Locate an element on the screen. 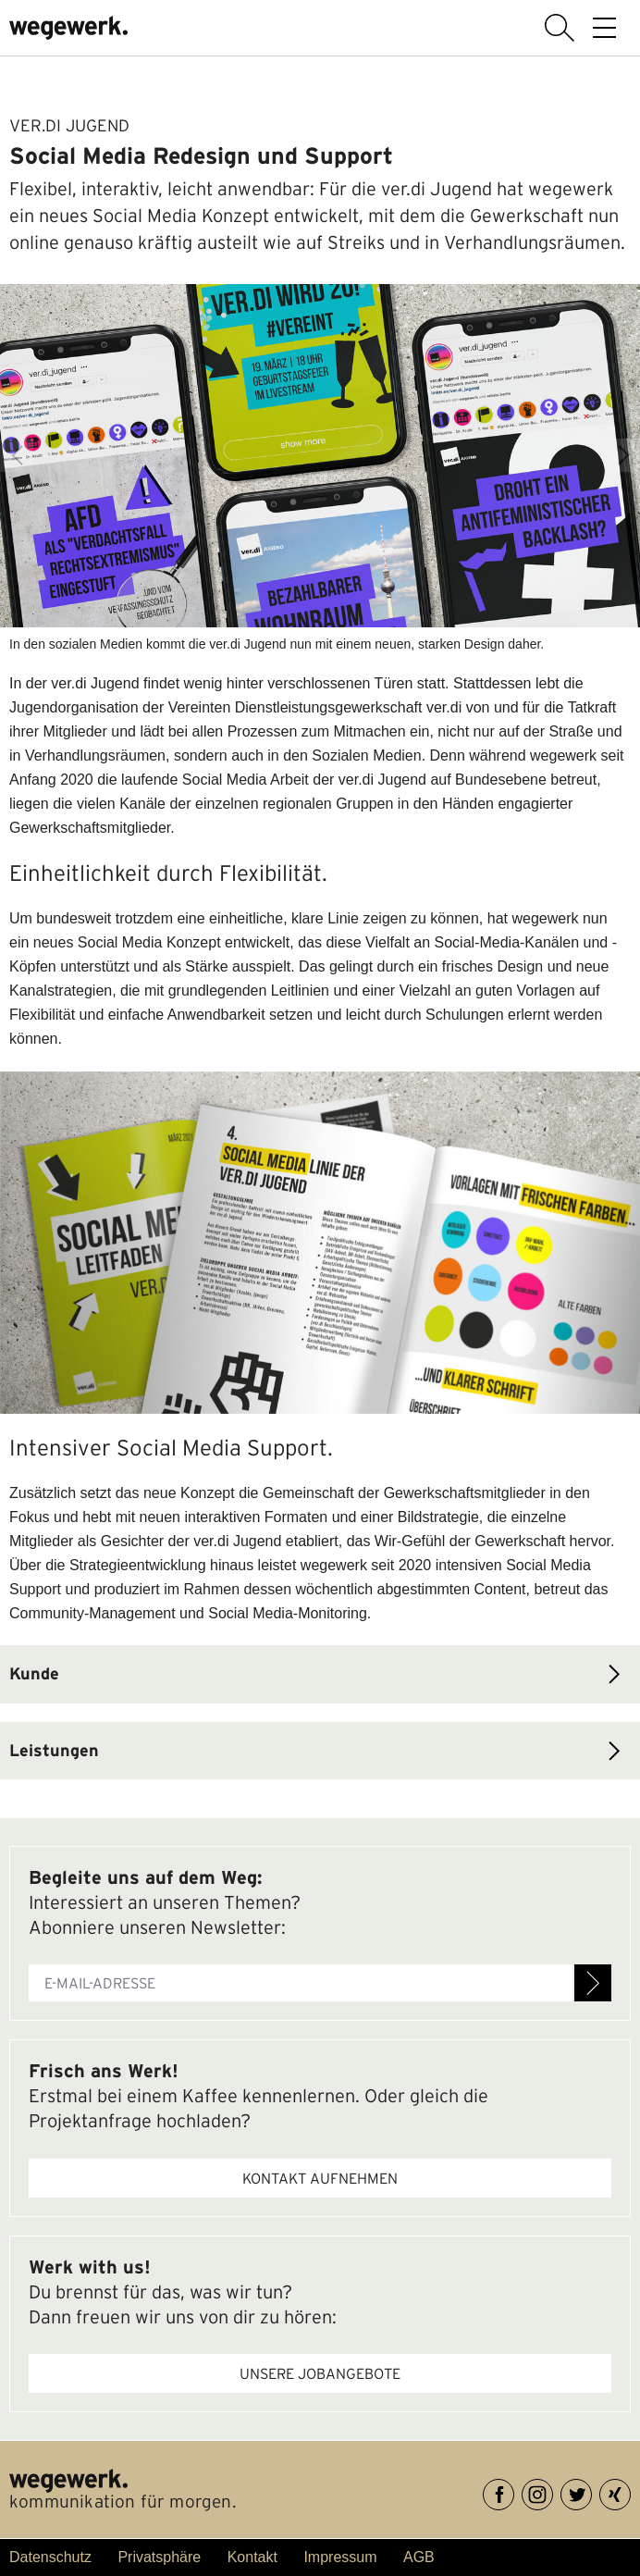  Kontakt aufnehmen is located at coordinates (320, 2178).